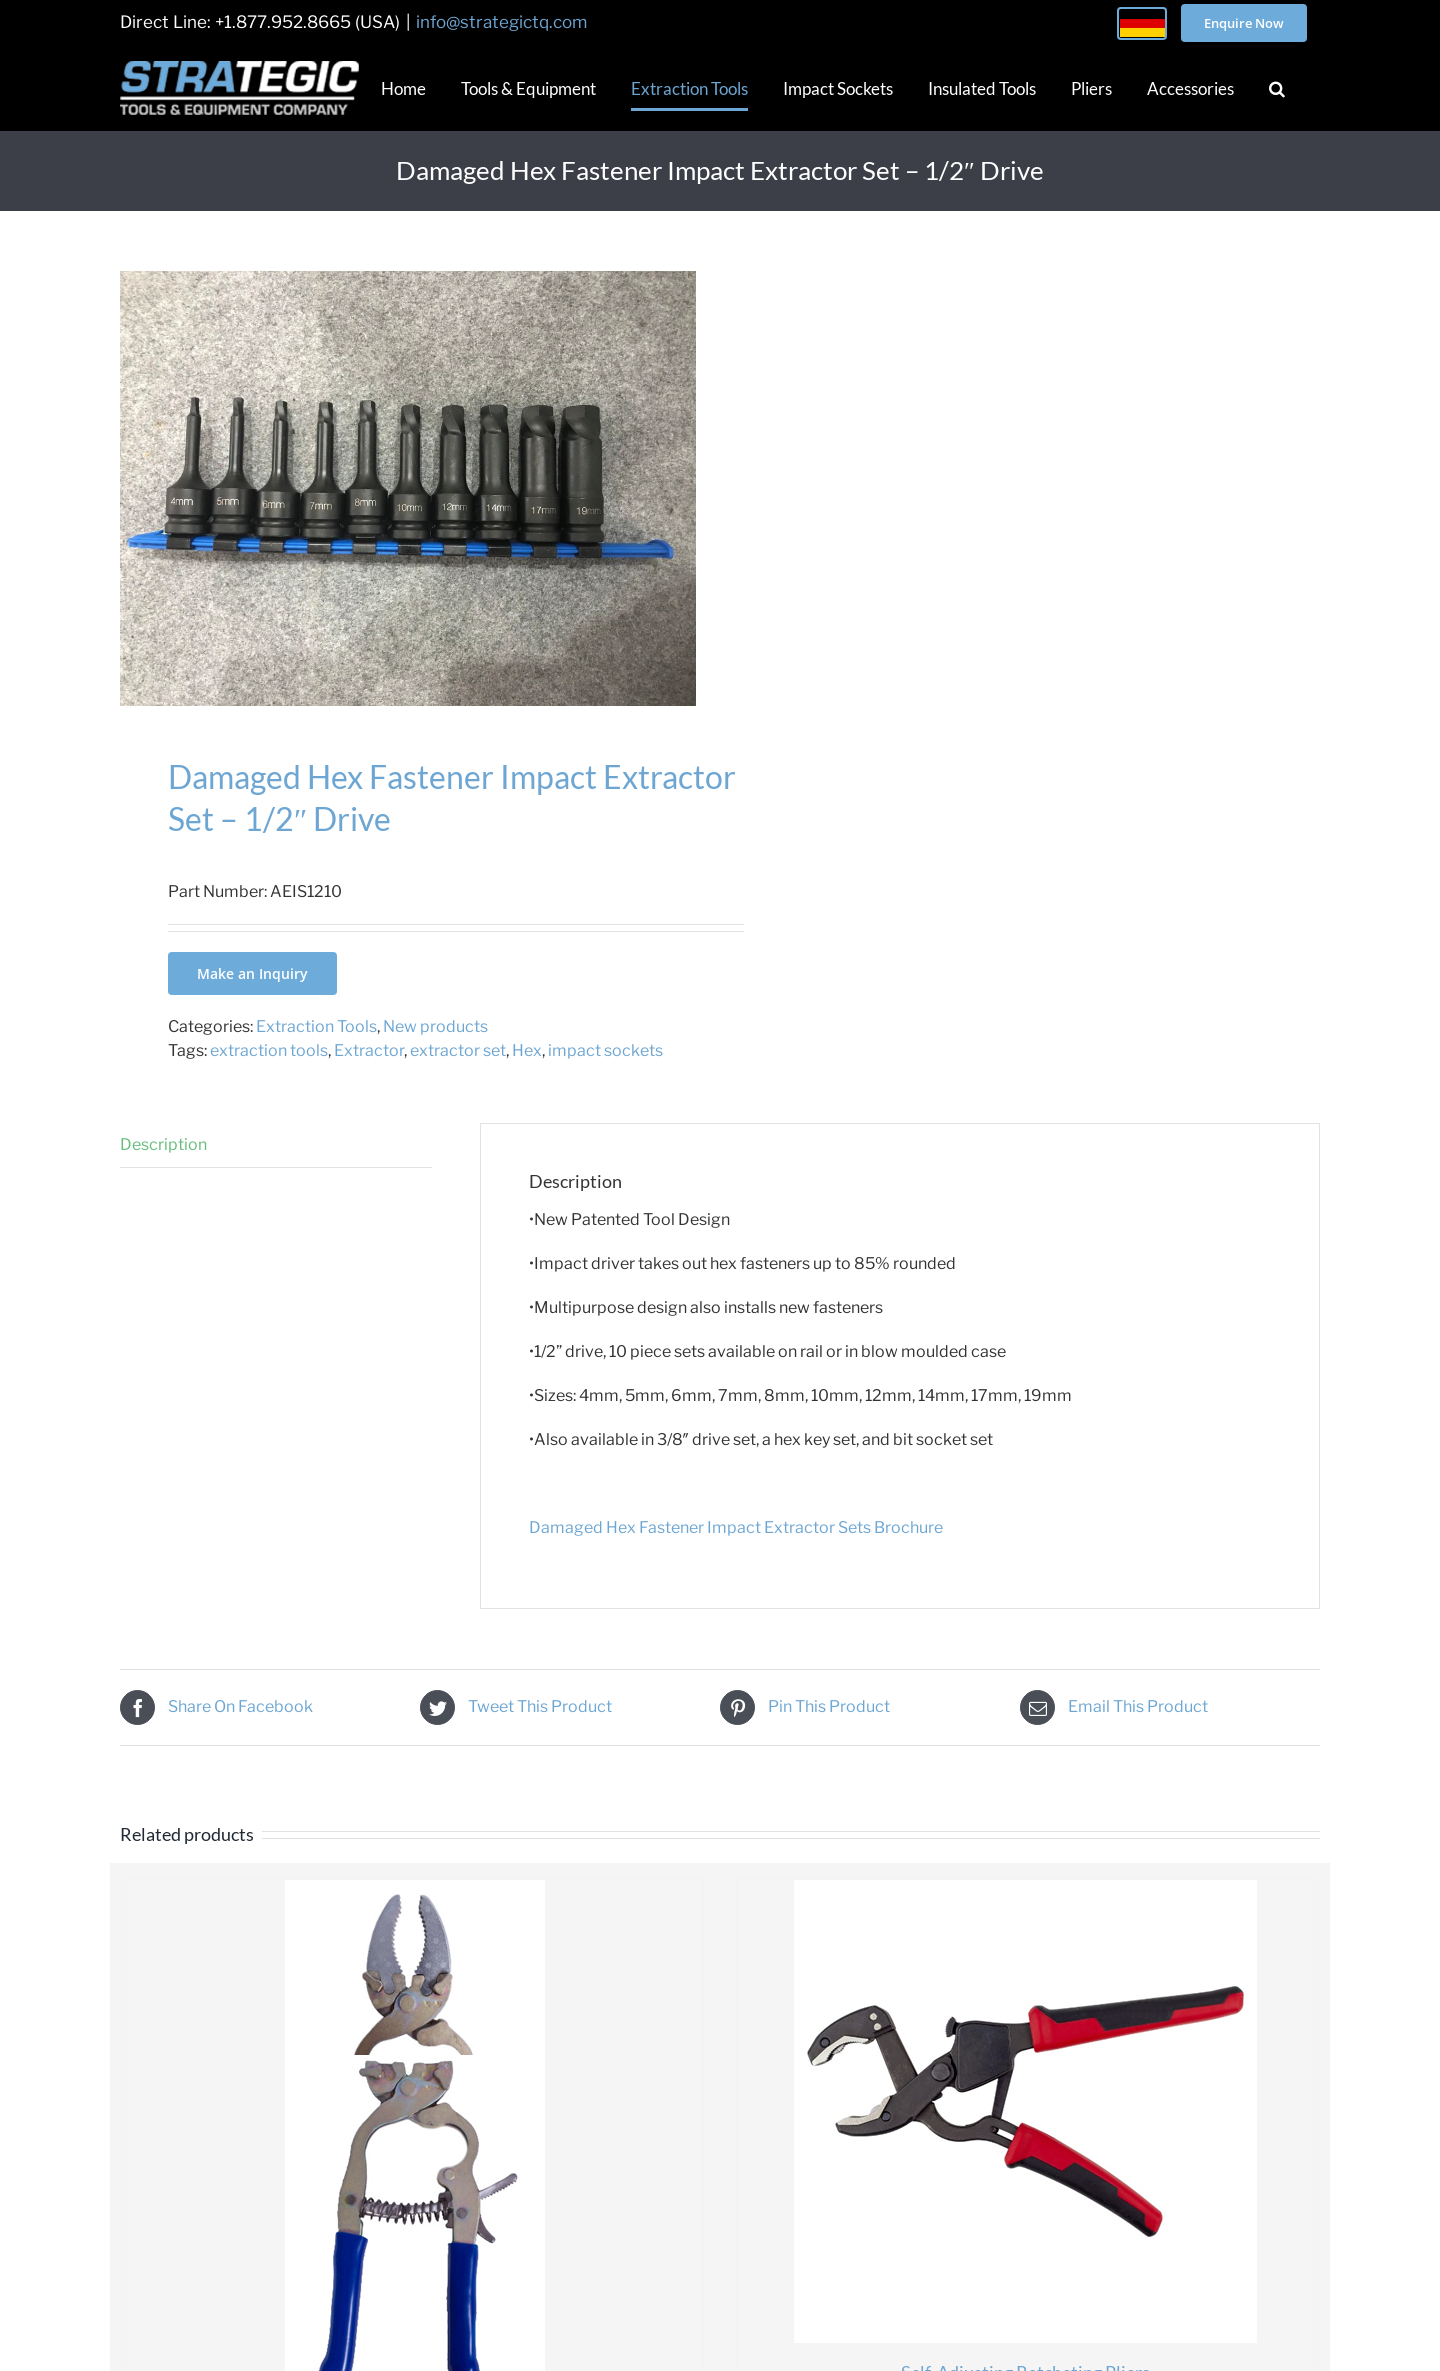  What do you see at coordinates (501, 22) in the screenshot?
I see `info@strategictq.com` at bounding box center [501, 22].